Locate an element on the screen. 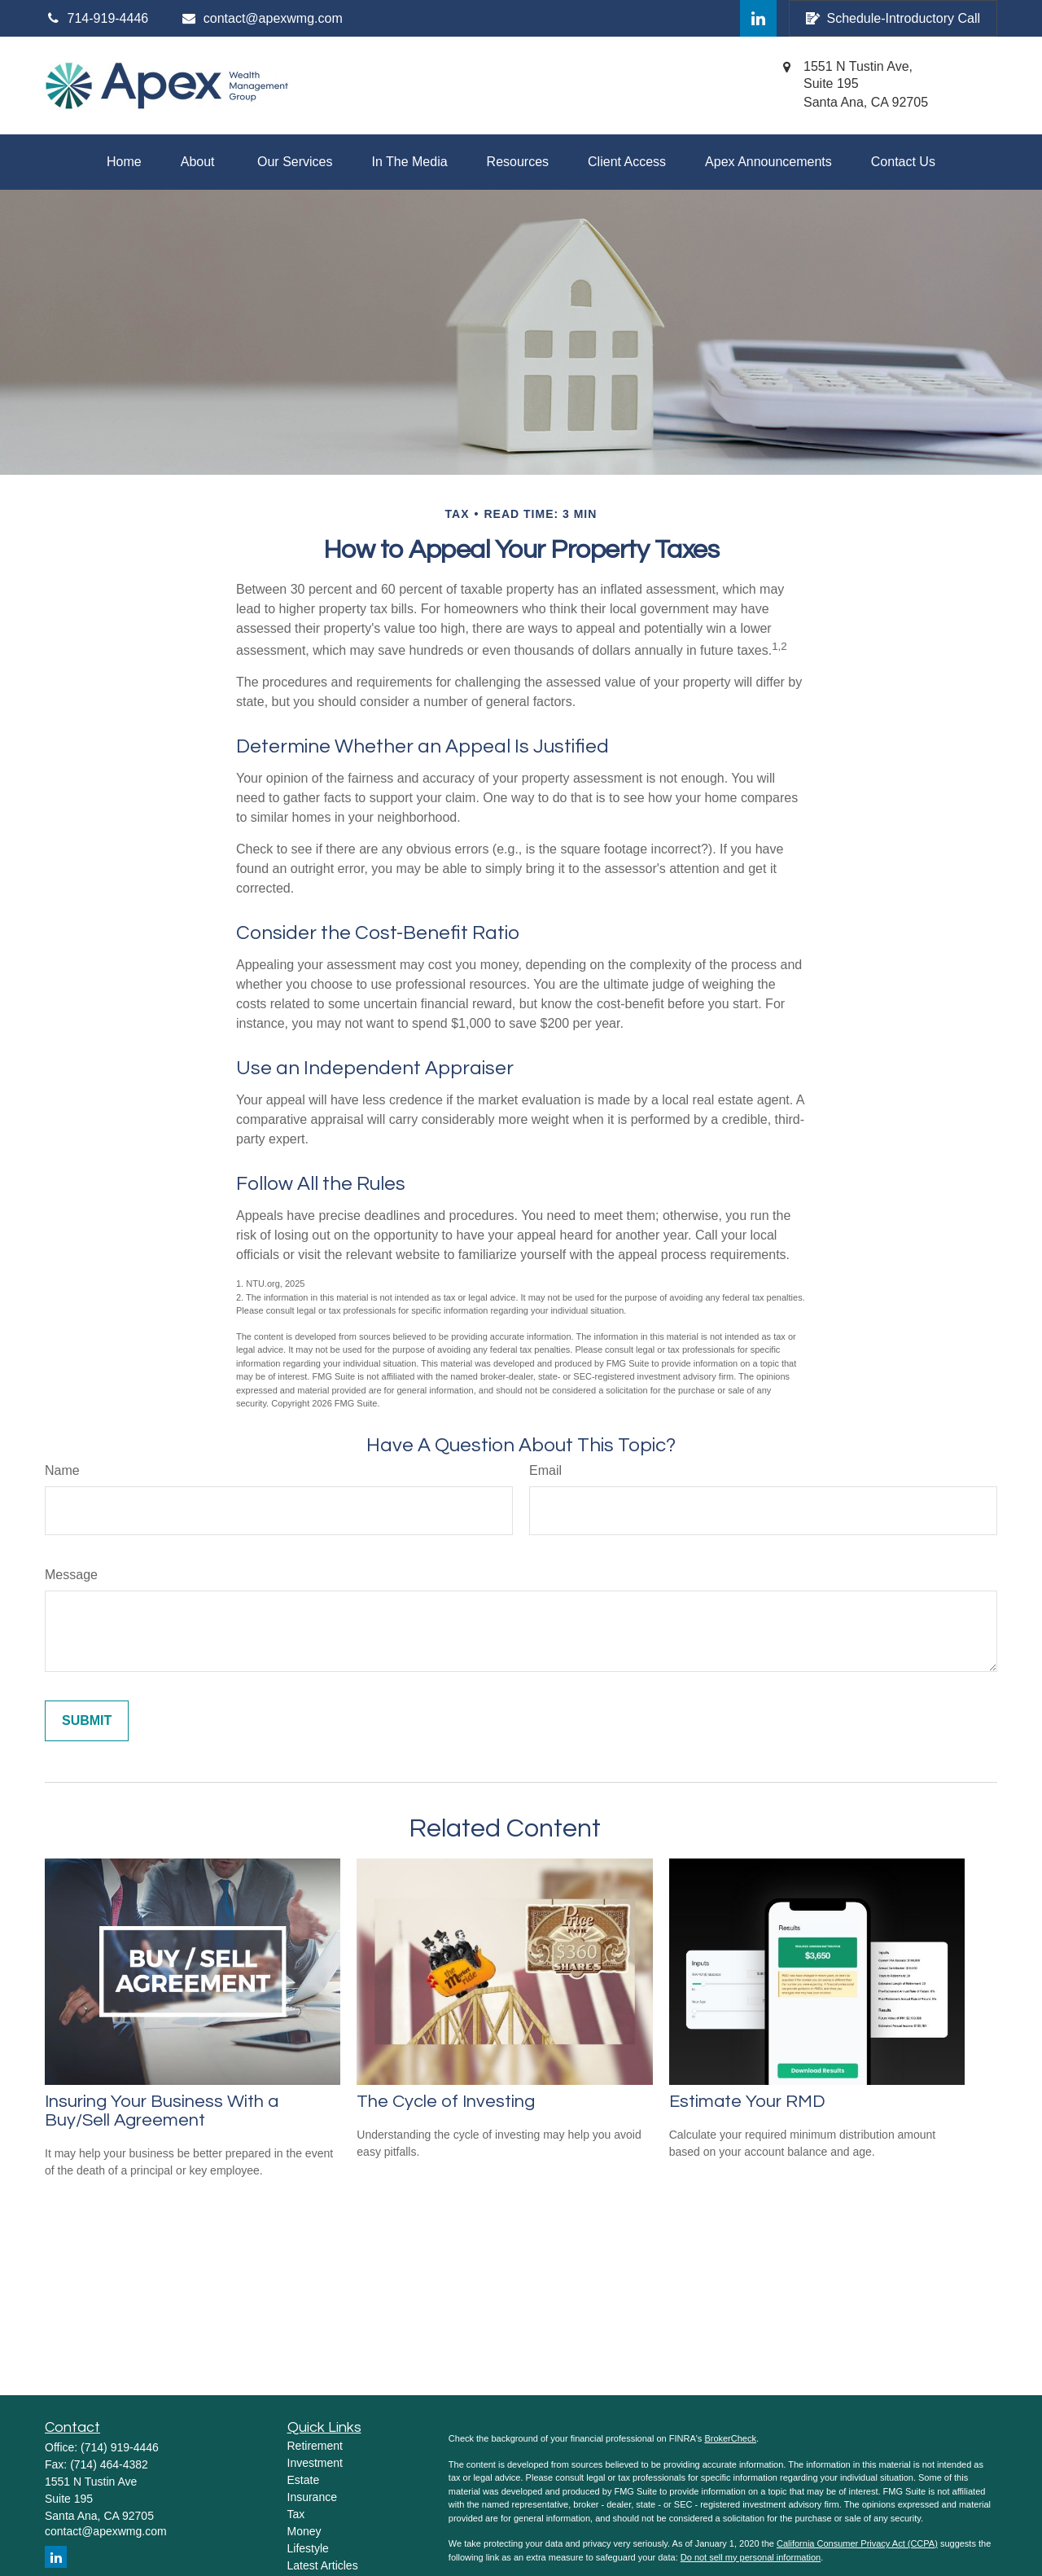 The image size is (1042, 2576). Lifestyle is located at coordinates (308, 2548).